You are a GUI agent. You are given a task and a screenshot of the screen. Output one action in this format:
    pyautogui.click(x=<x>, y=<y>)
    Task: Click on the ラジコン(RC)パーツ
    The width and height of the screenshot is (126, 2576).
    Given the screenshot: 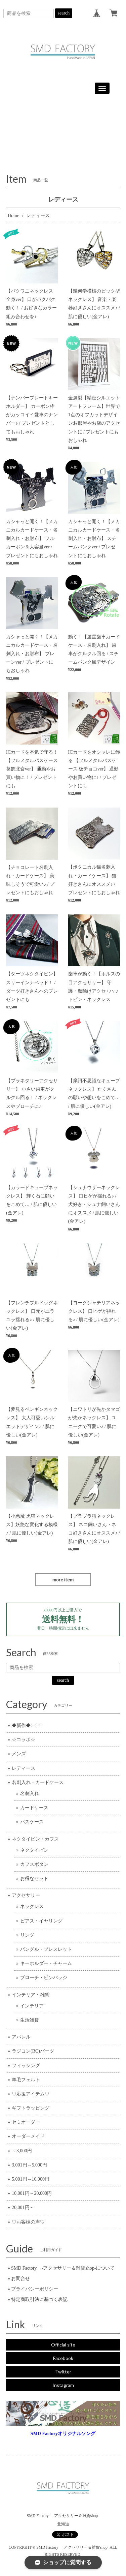 What is the action you would take?
    pyautogui.click(x=33, y=2051)
    